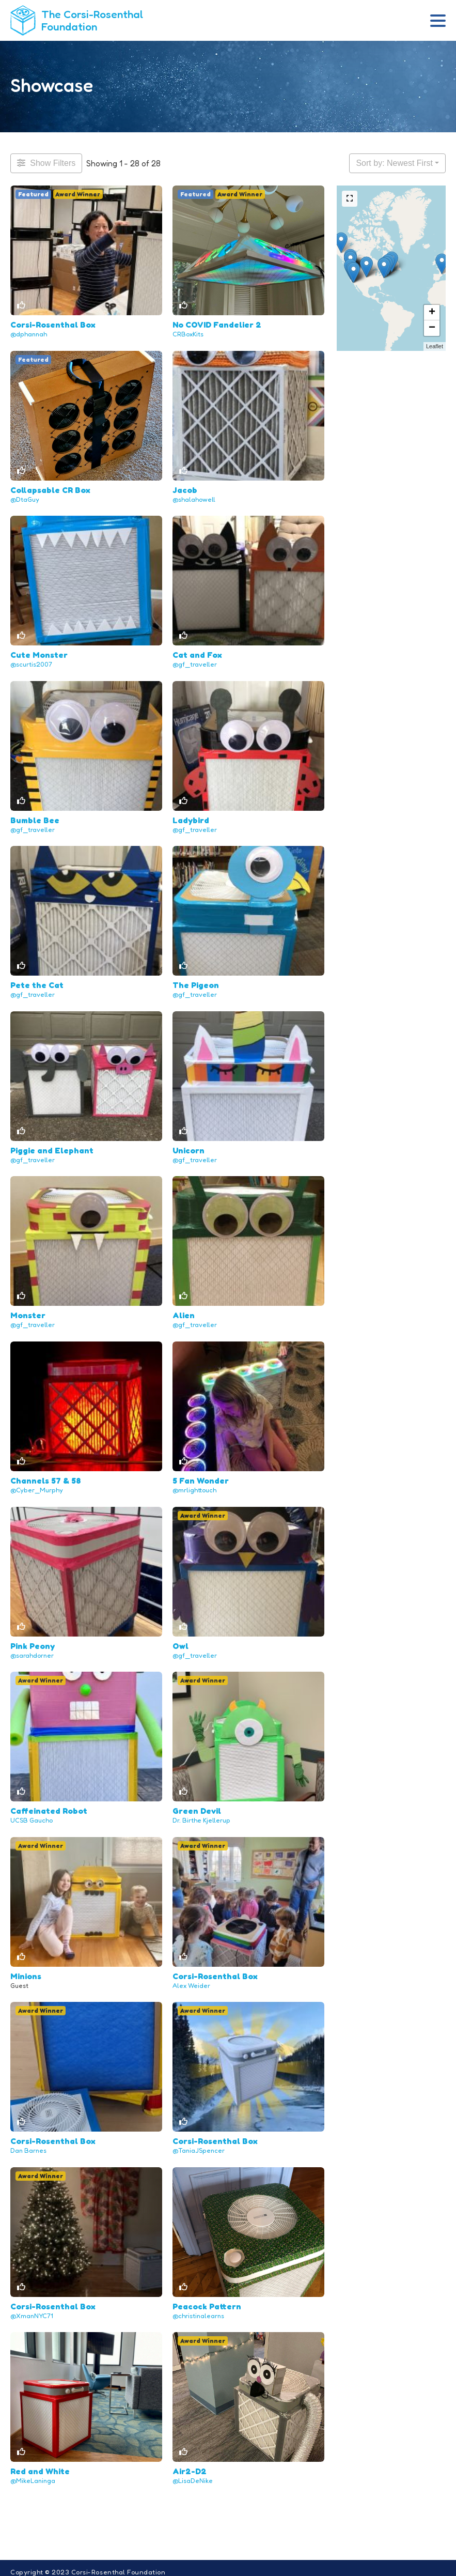 The height and width of the screenshot is (2576, 456). Describe the element at coordinates (180, 1640) in the screenshot. I see `Owl` at that location.